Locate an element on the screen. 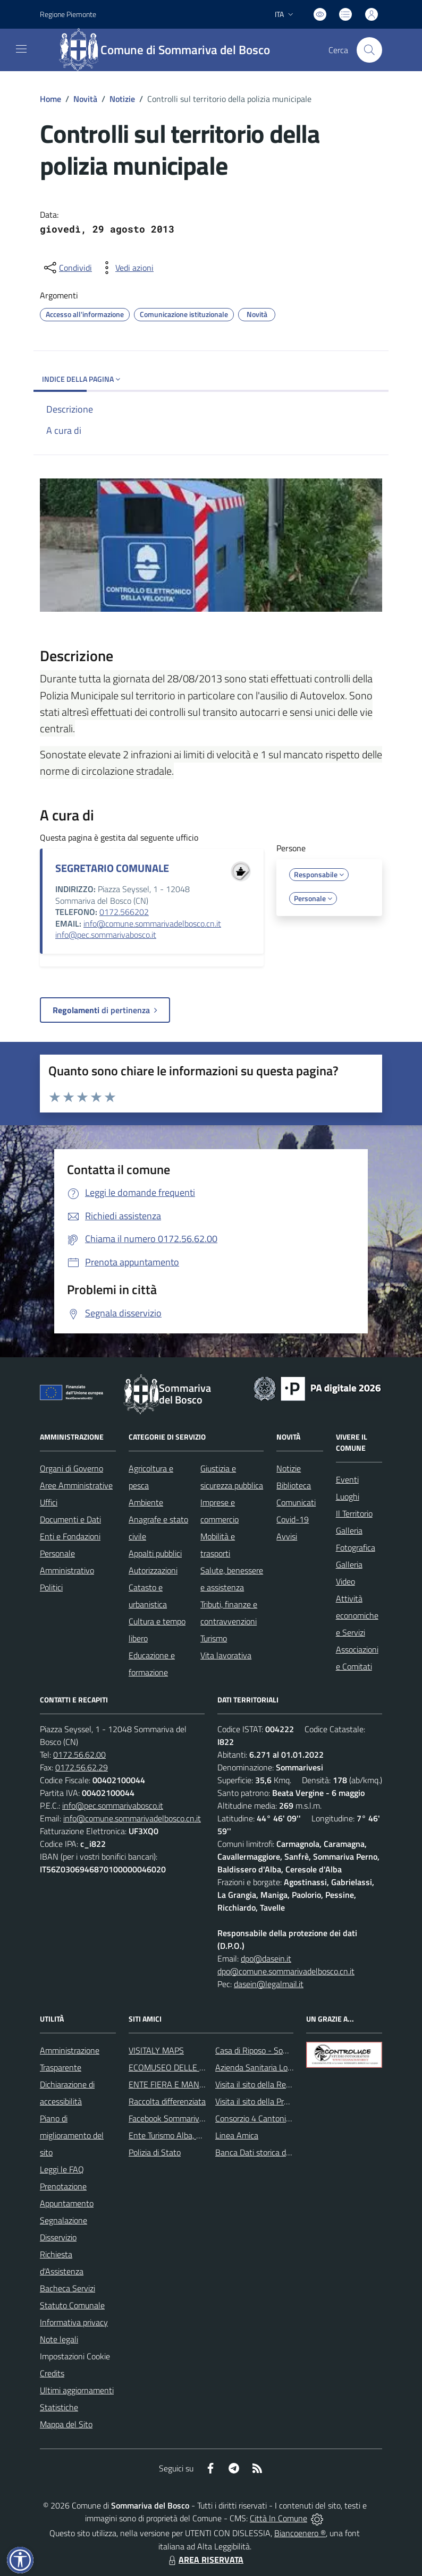 The width and height of the screenshot is (422, 2576). Informativa privacy is located at coordinates (74, 2322).